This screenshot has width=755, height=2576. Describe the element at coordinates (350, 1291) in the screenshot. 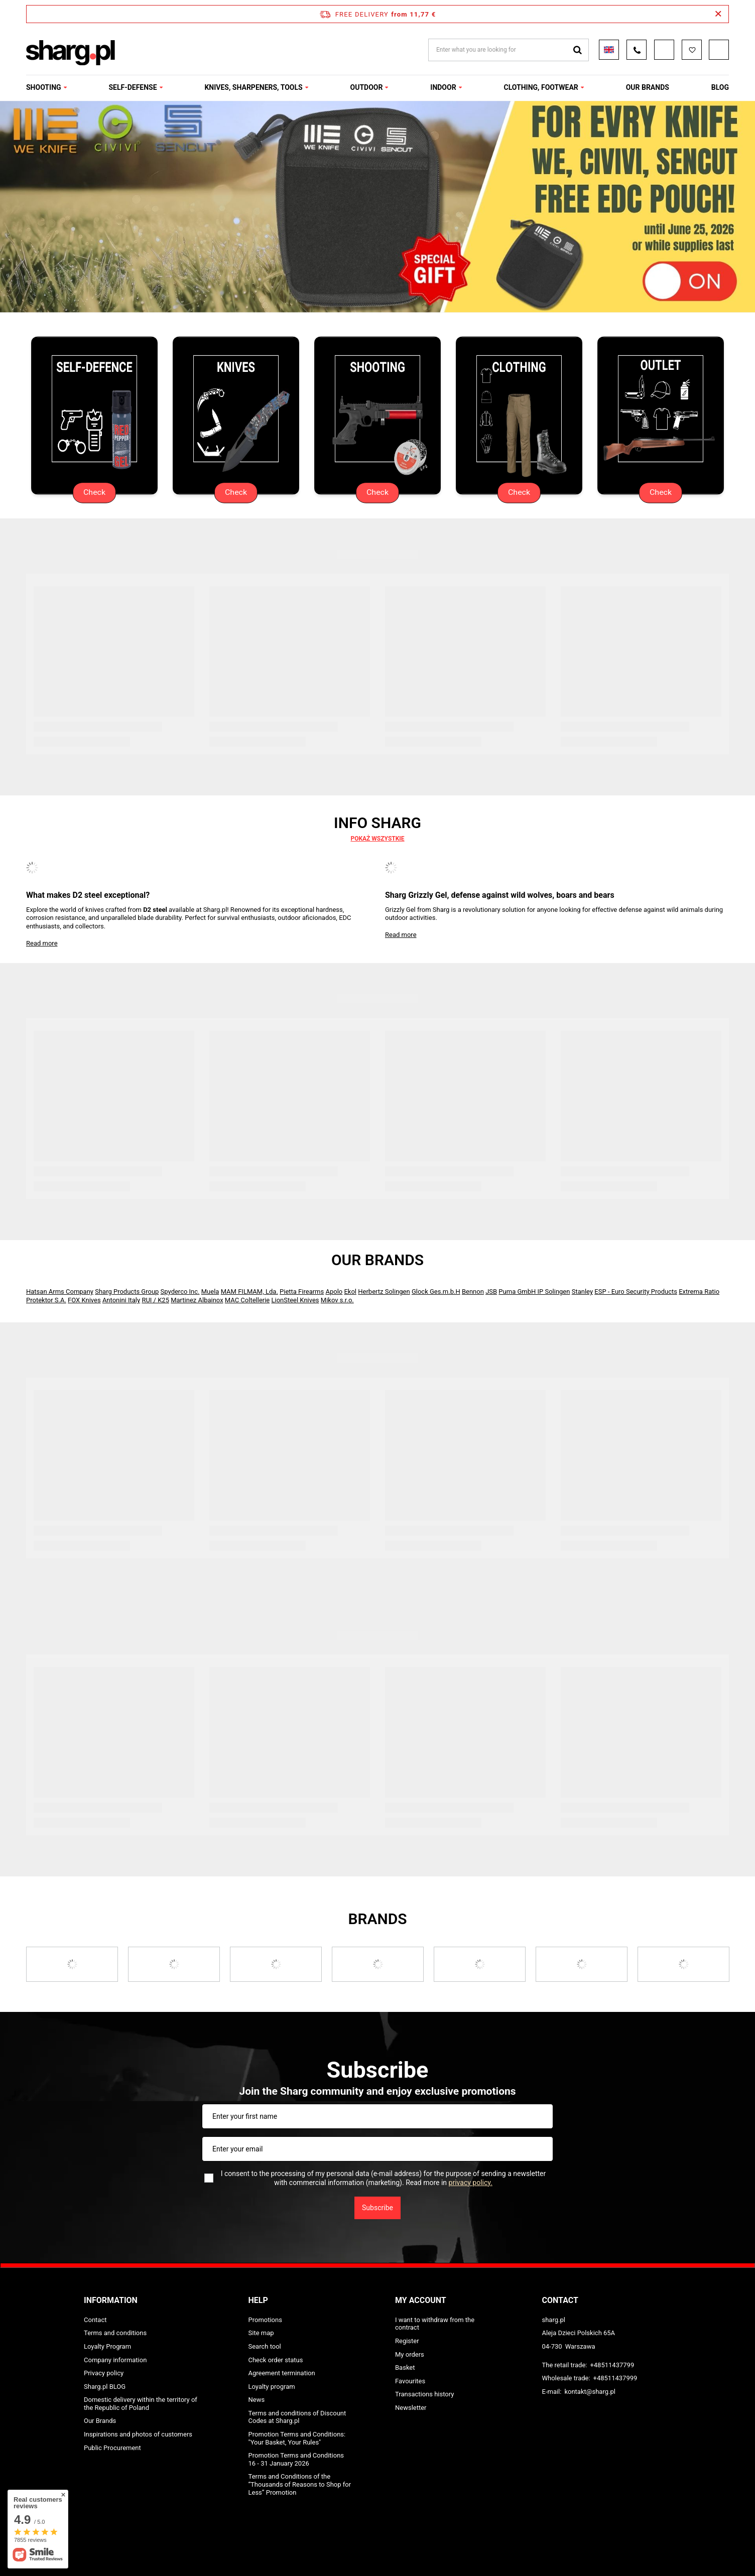

I see `Ekol` at that location.